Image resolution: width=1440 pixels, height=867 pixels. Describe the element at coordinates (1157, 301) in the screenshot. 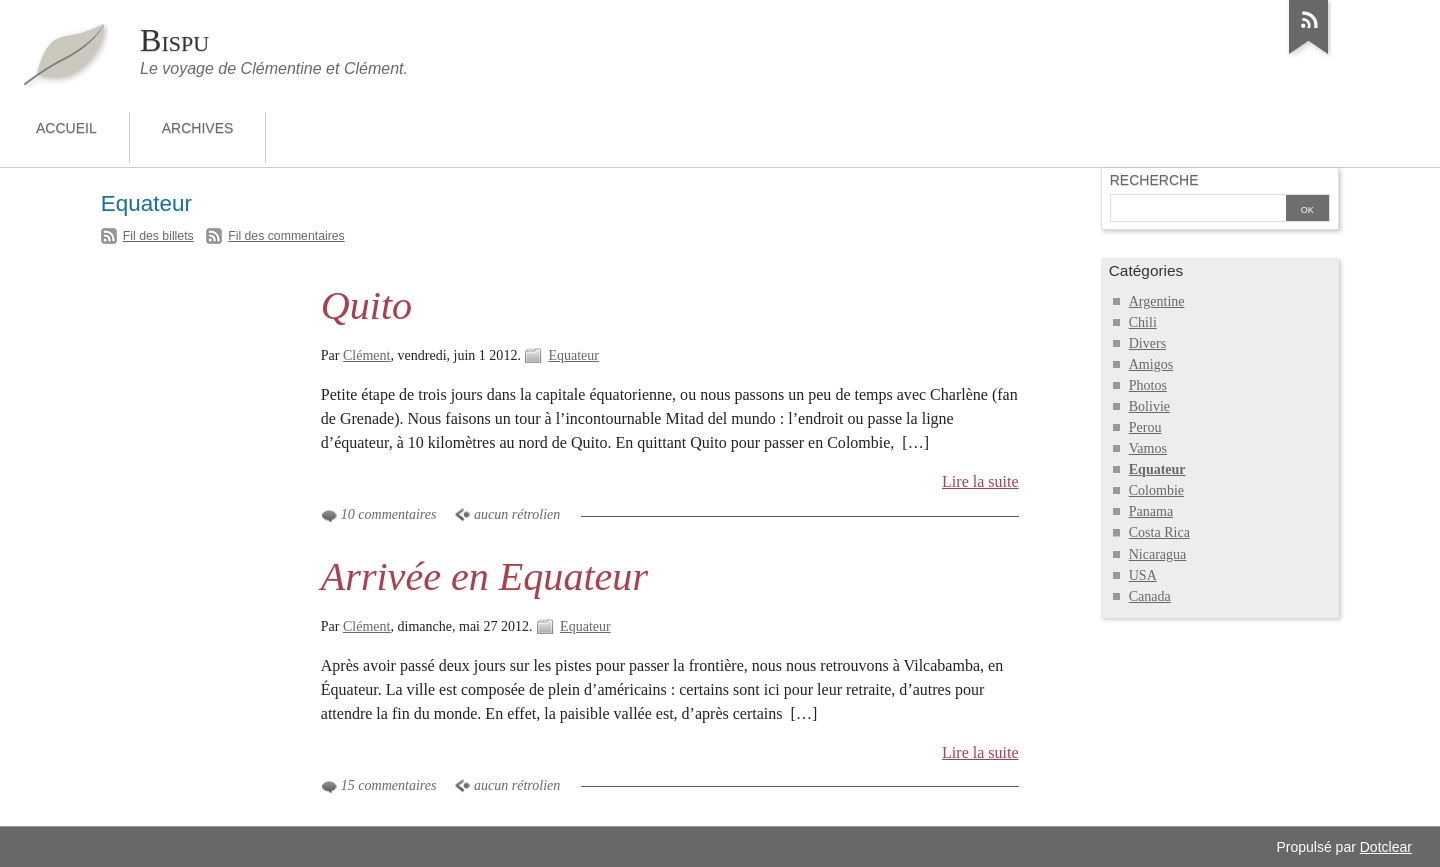

I see `Argentine` at that location.